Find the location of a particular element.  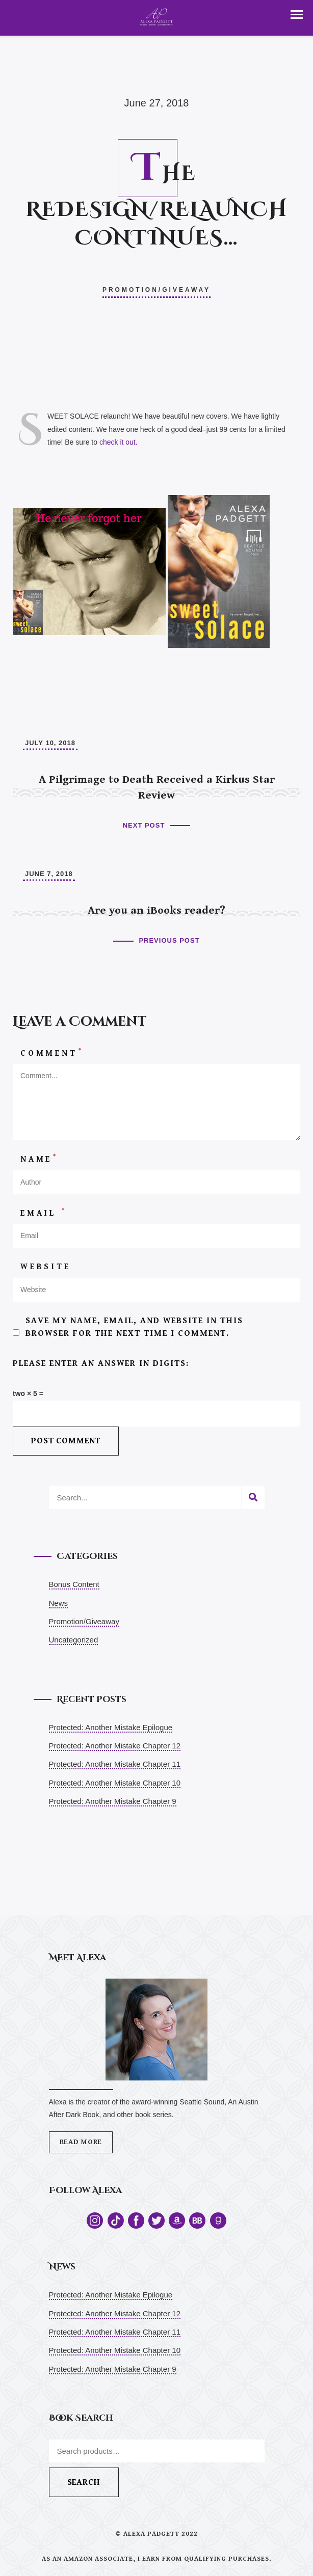

Please enter an answer in digits: is located at coordinates (101, 1363).